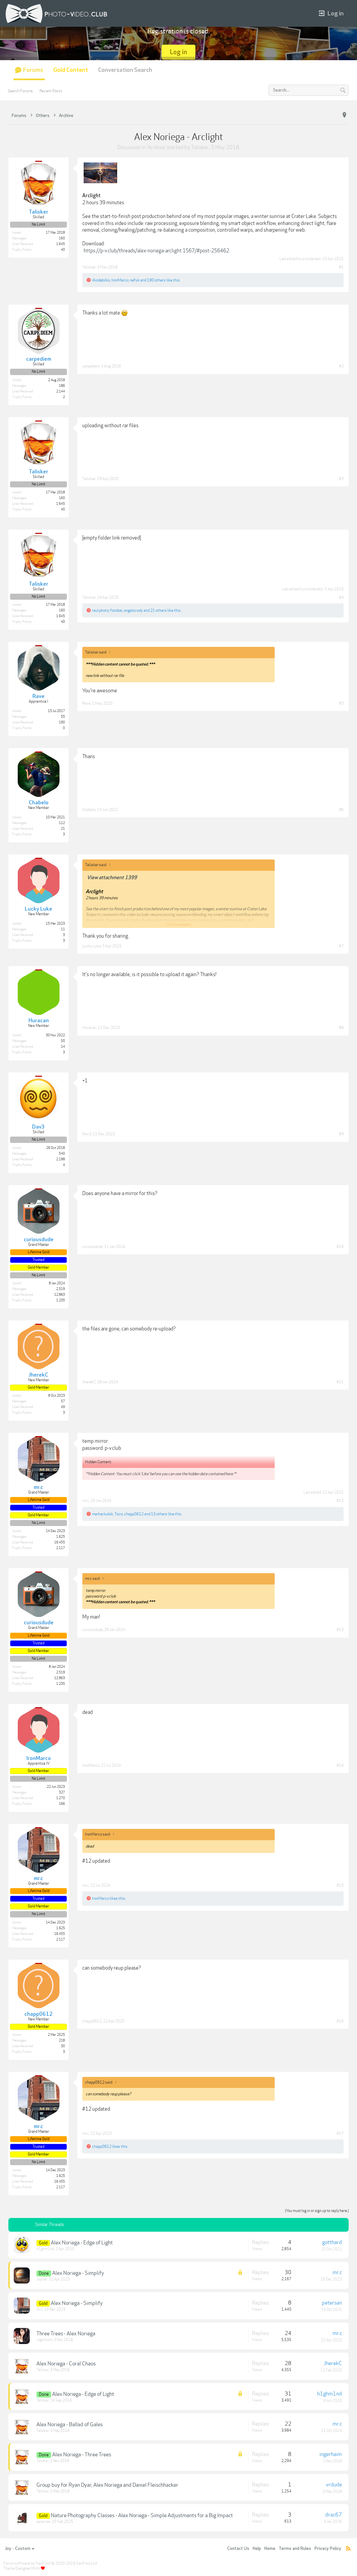 The width and height of the screenshot is (357, 2576). Describe the element at coordinates (70, 70) in the screenshot. I see `Gold Content` at that location.